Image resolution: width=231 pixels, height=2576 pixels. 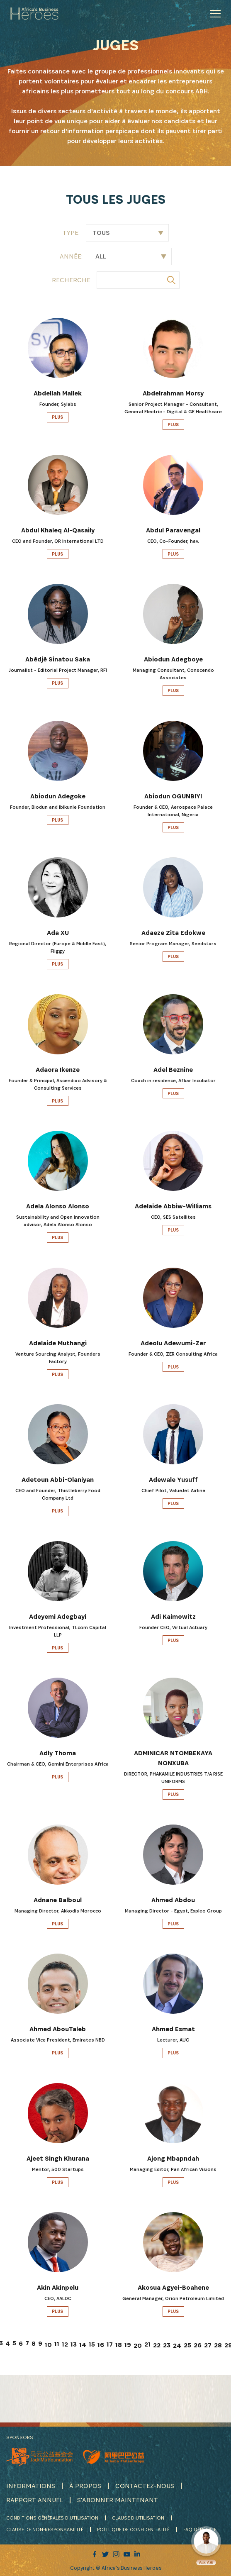 What do you see at coordinates (177, 2345) in the screenshot?
I see `24` at bounding box center [177, 2345].